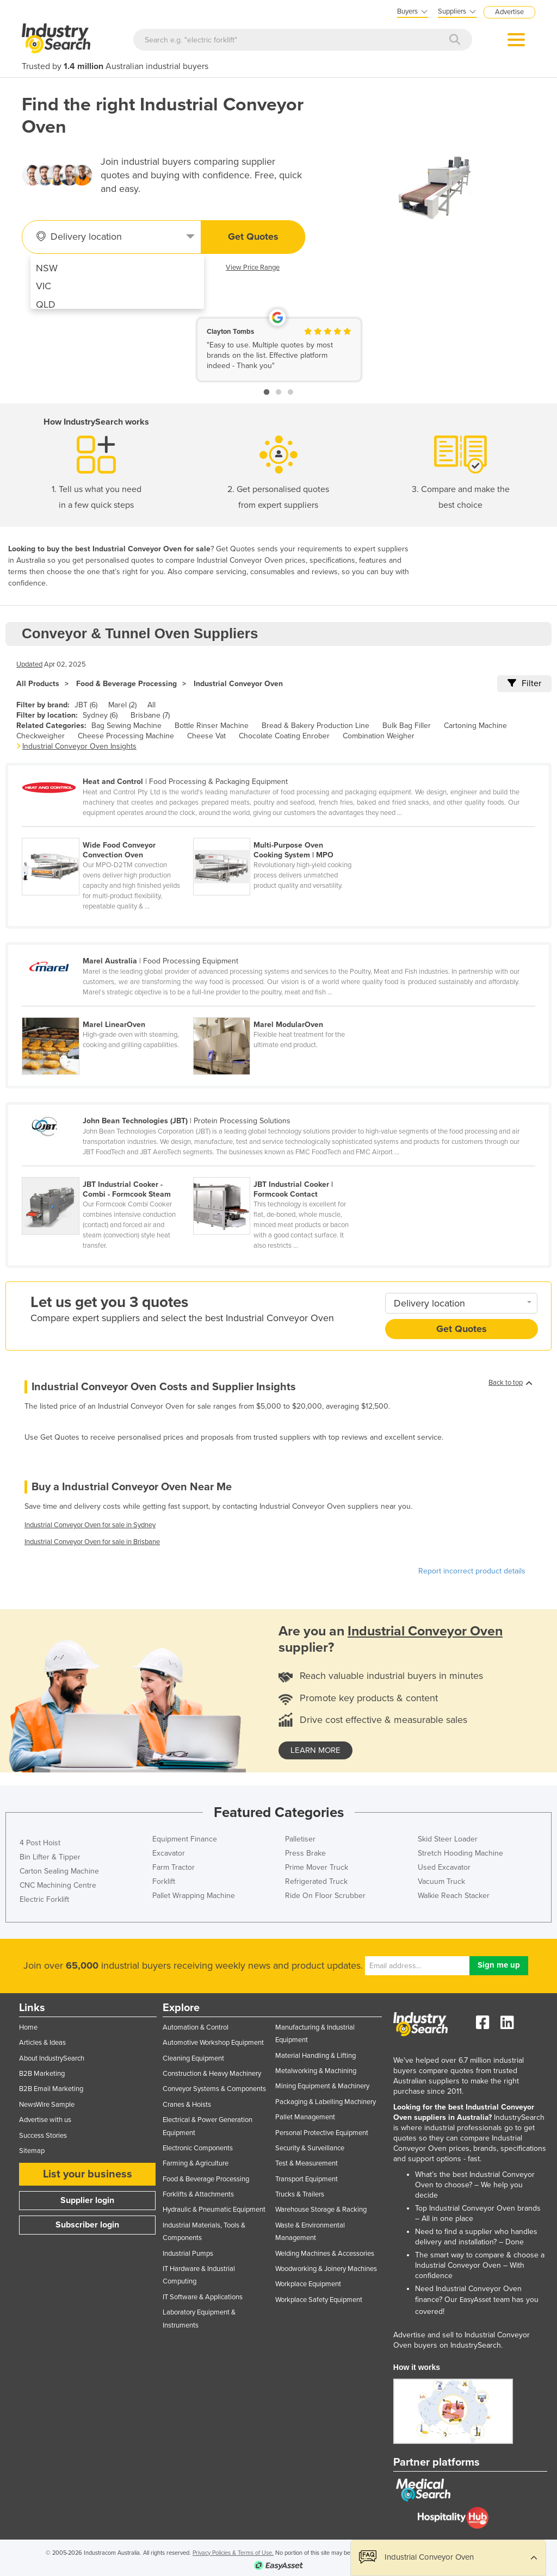  What do you see at coordinates (214, 2089) in the screenshot?
I see `Conveyor Systems & Components` at bounding box center [214, 2089].